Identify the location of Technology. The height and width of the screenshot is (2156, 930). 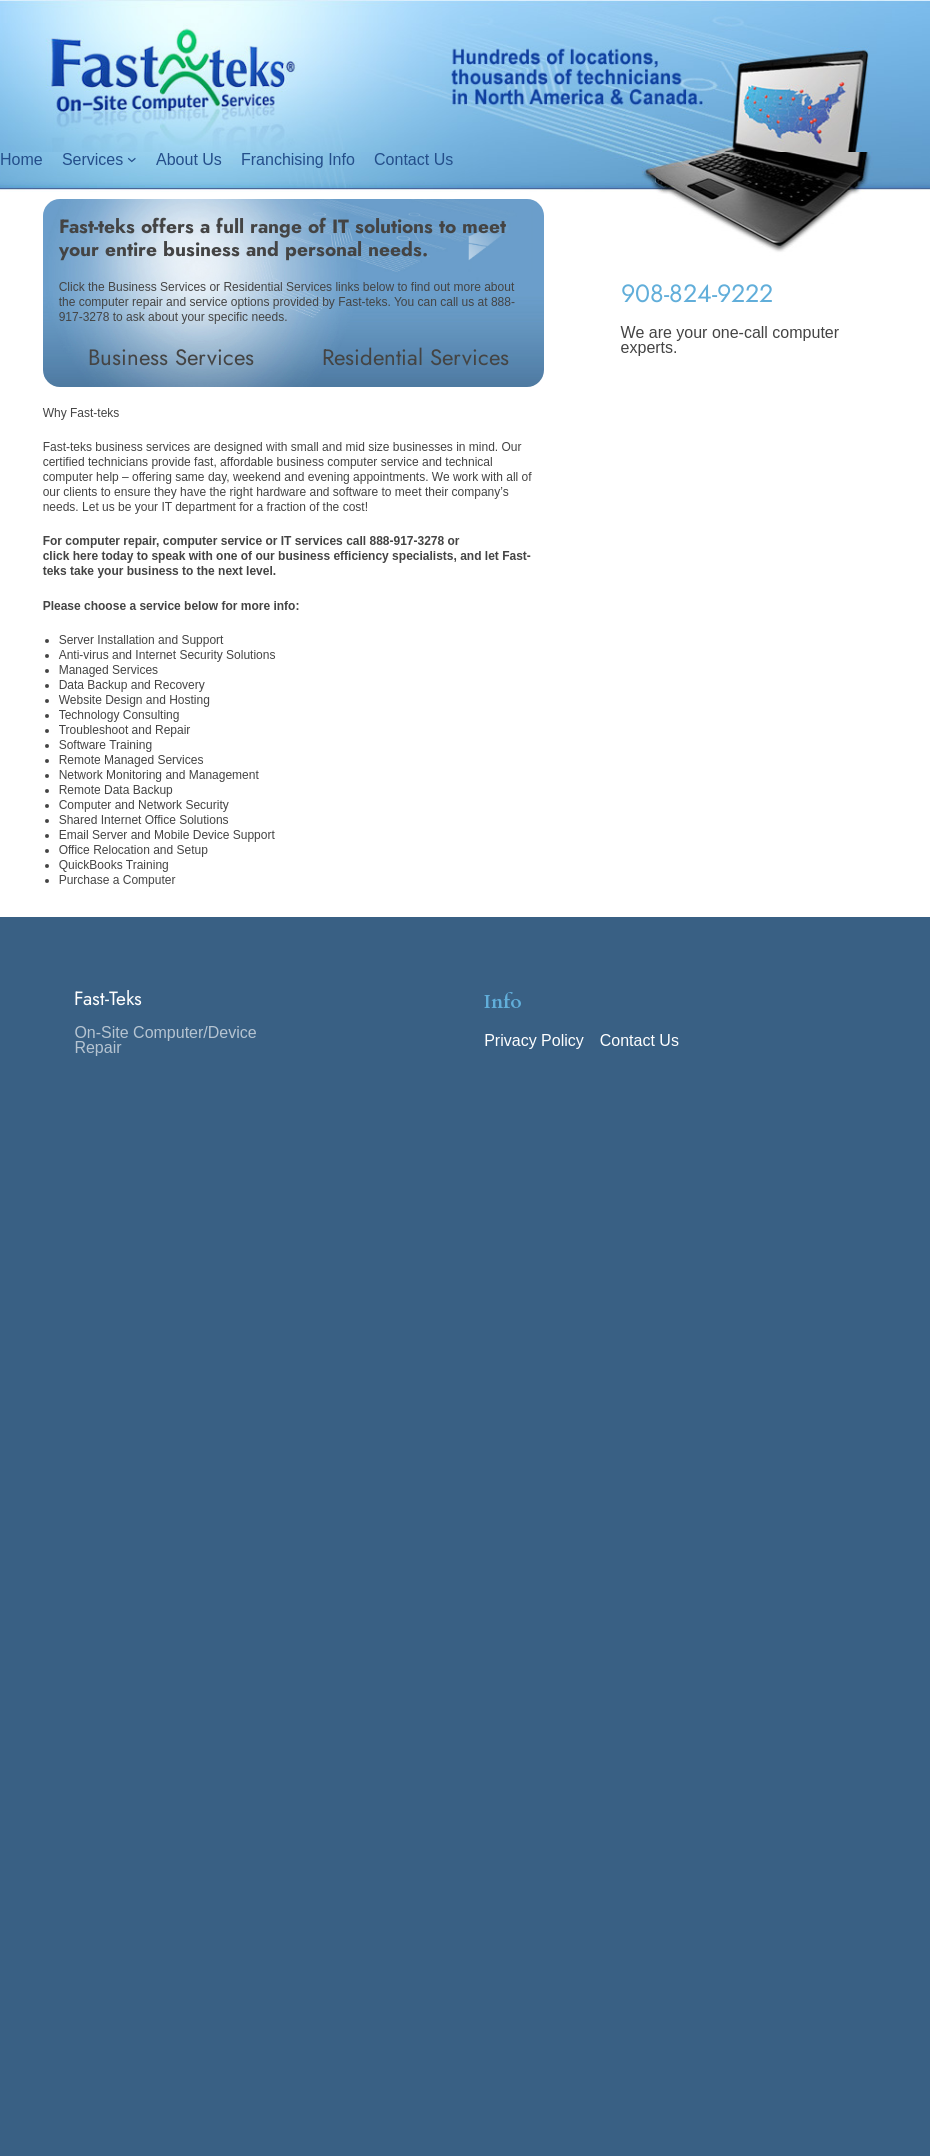
(91, 715).